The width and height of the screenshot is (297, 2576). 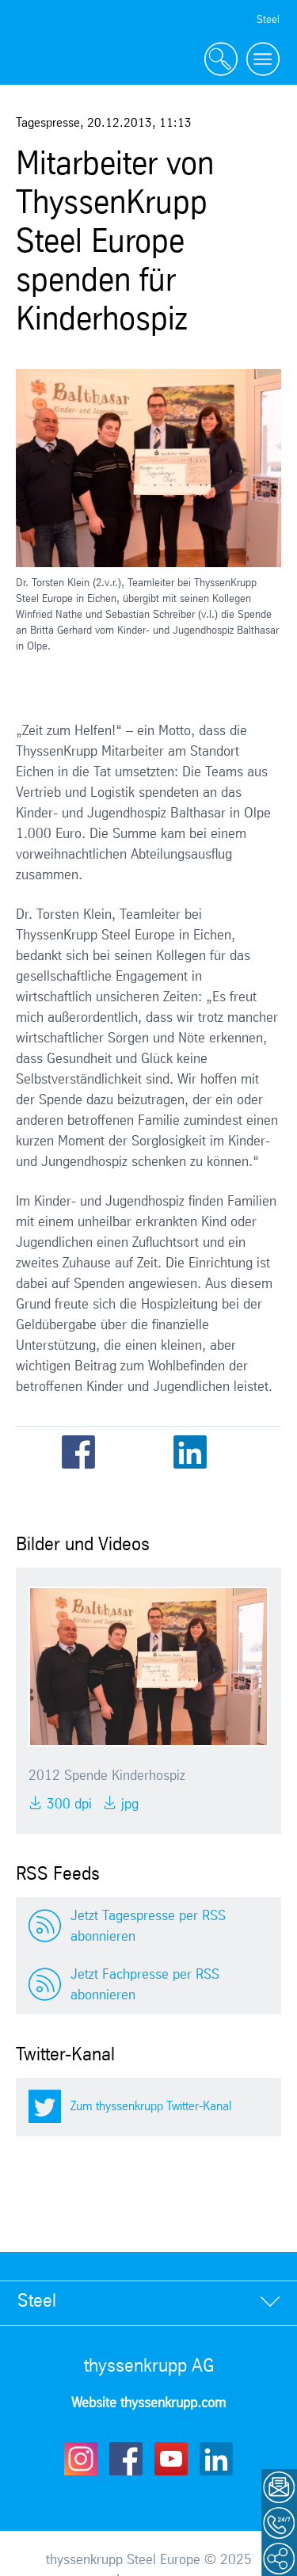 I want to click on JPG, so click(x=128, y=1804).